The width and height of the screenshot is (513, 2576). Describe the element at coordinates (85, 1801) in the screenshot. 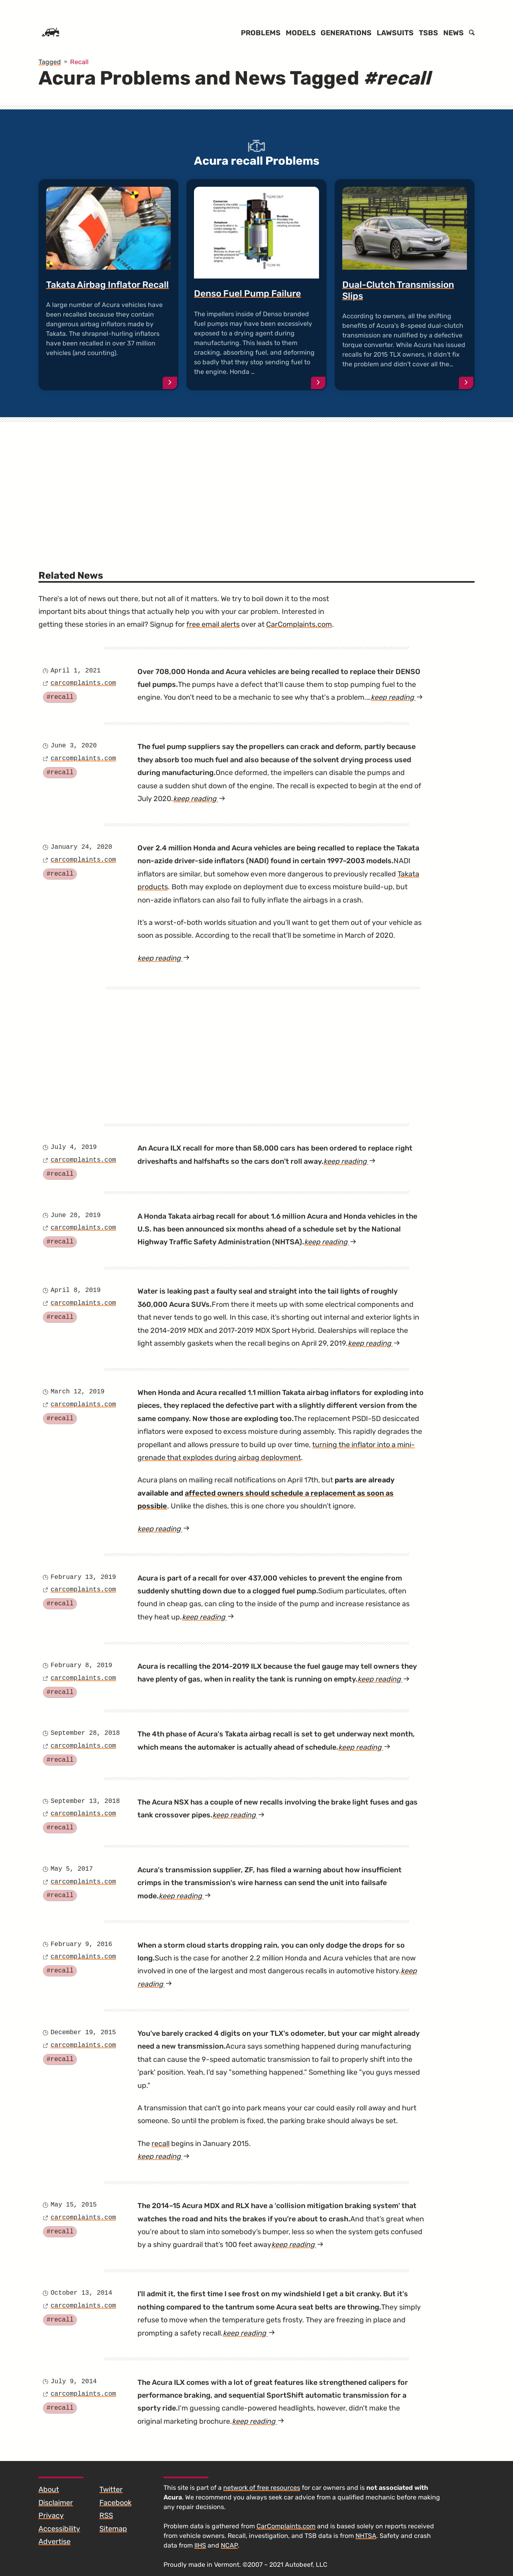

I see `September 13, 2018` at that location.